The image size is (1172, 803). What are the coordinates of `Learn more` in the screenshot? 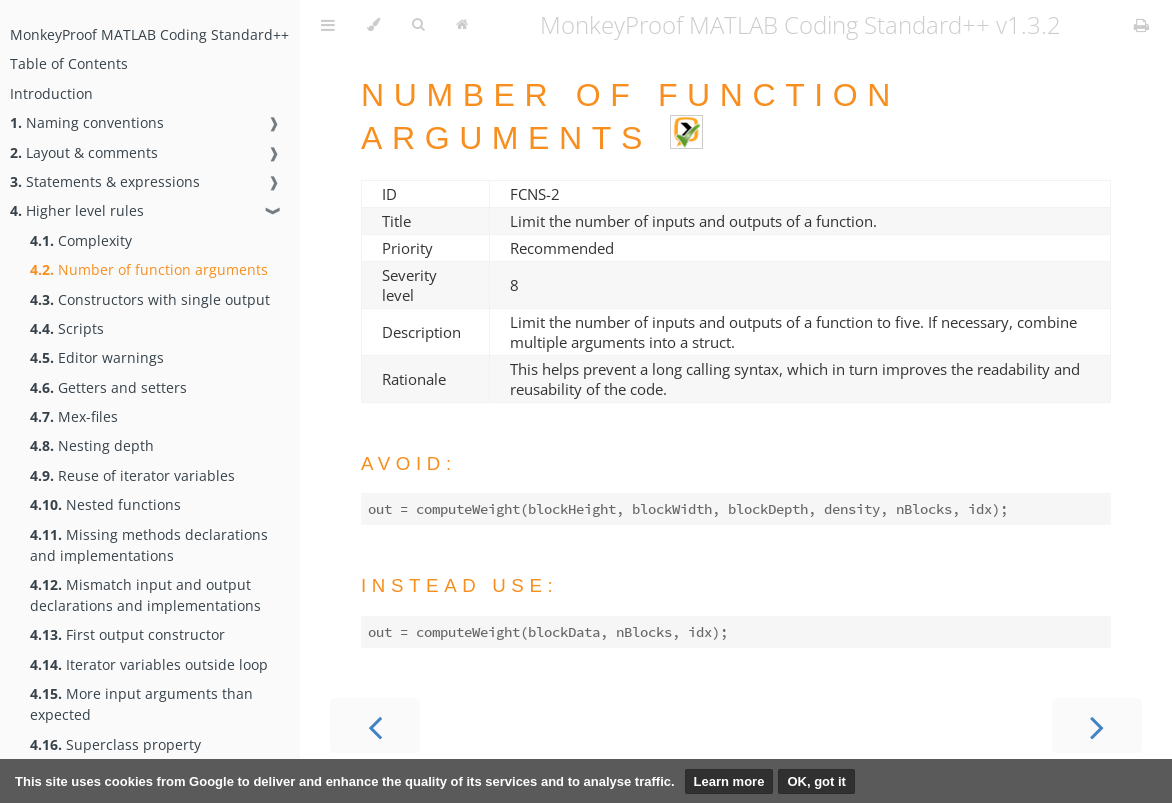 It's located at (729, 781).